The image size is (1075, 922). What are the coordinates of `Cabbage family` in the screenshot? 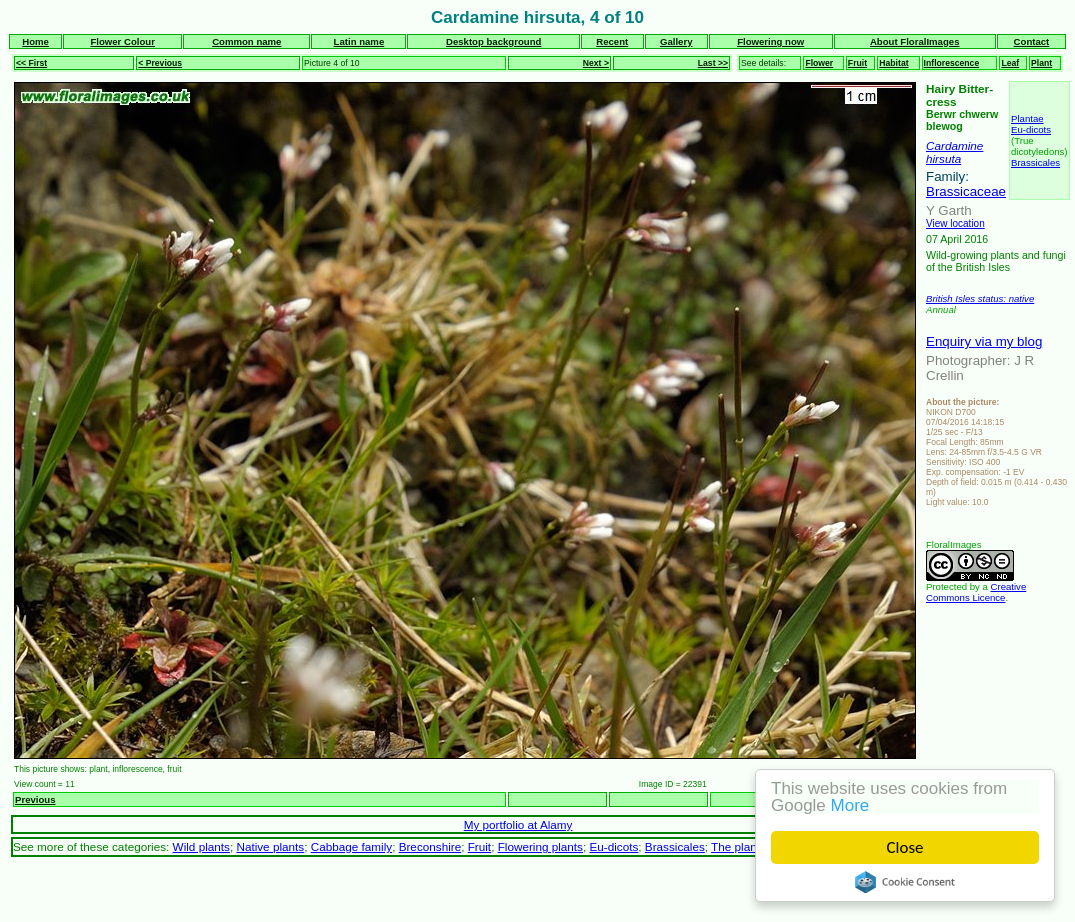 It's located at (351, 846).